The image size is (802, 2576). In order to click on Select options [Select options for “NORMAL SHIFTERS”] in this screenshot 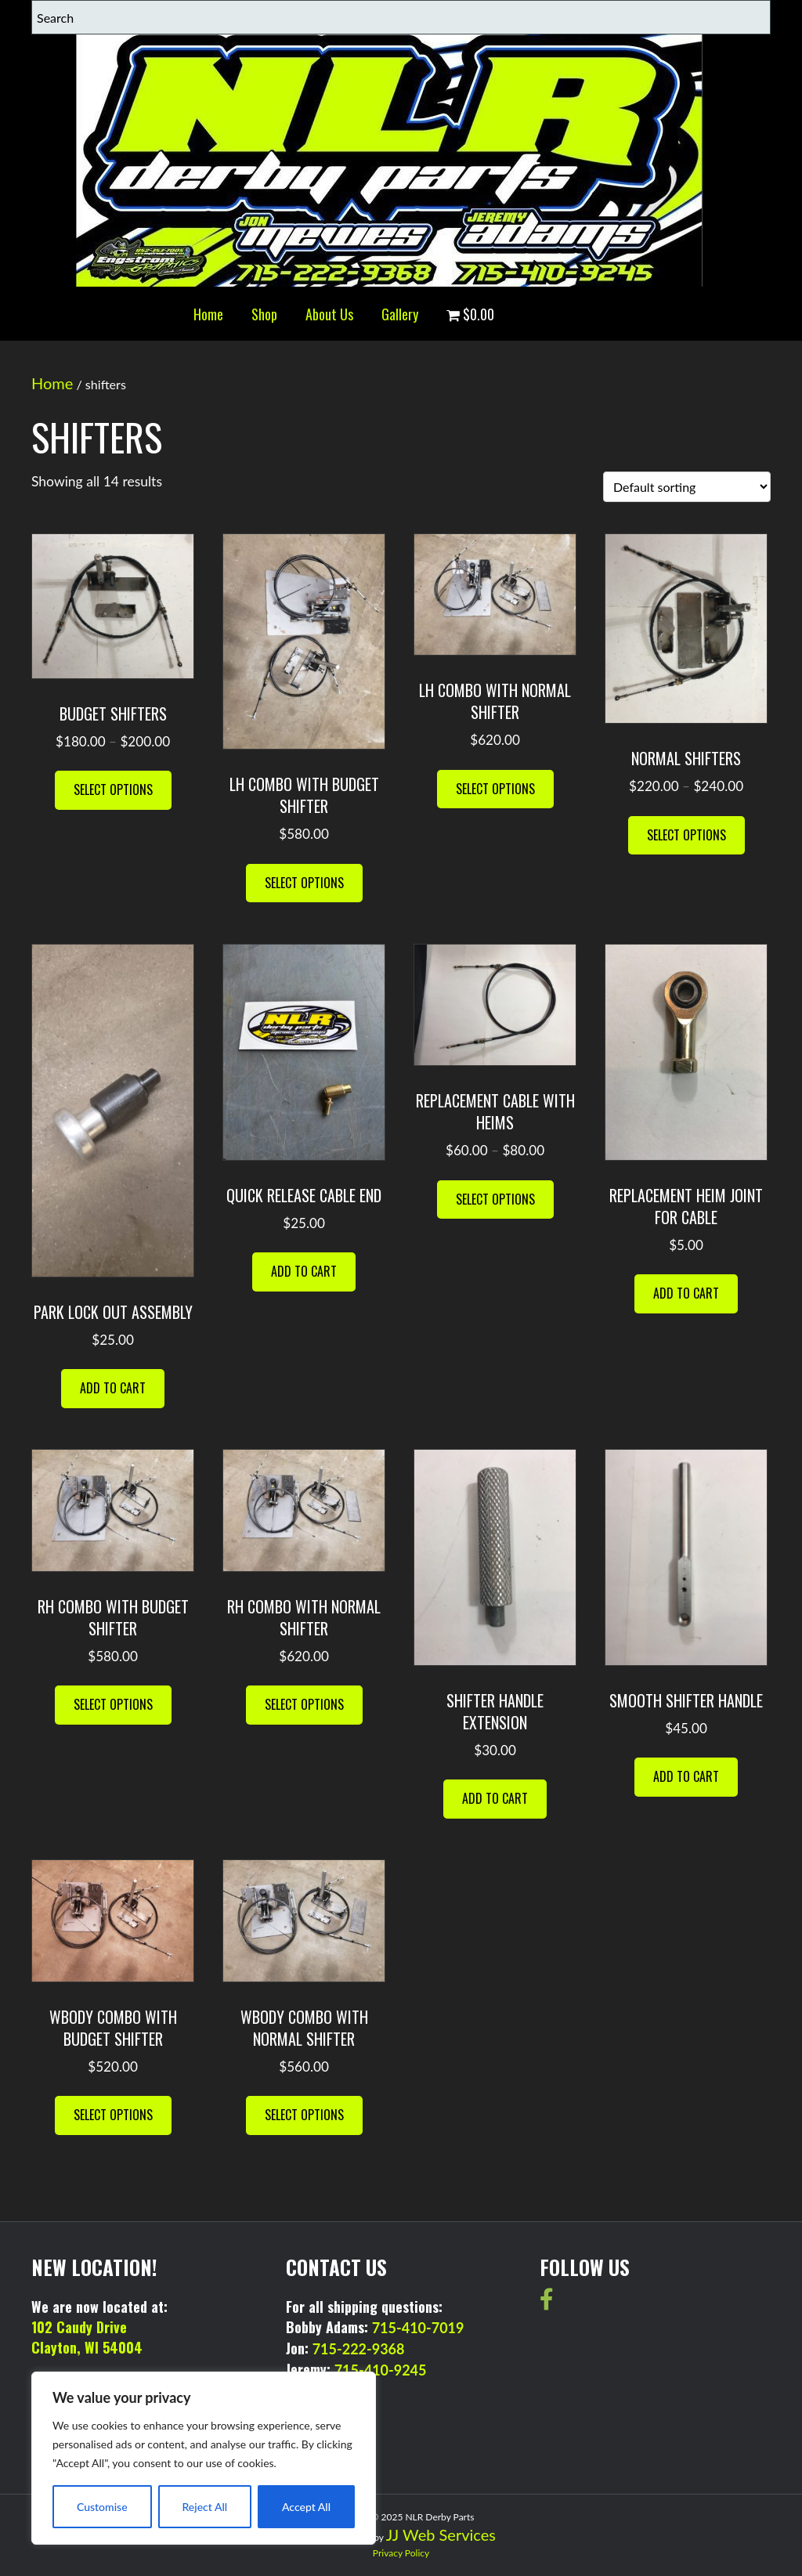, I will do `click(686, 835)`.